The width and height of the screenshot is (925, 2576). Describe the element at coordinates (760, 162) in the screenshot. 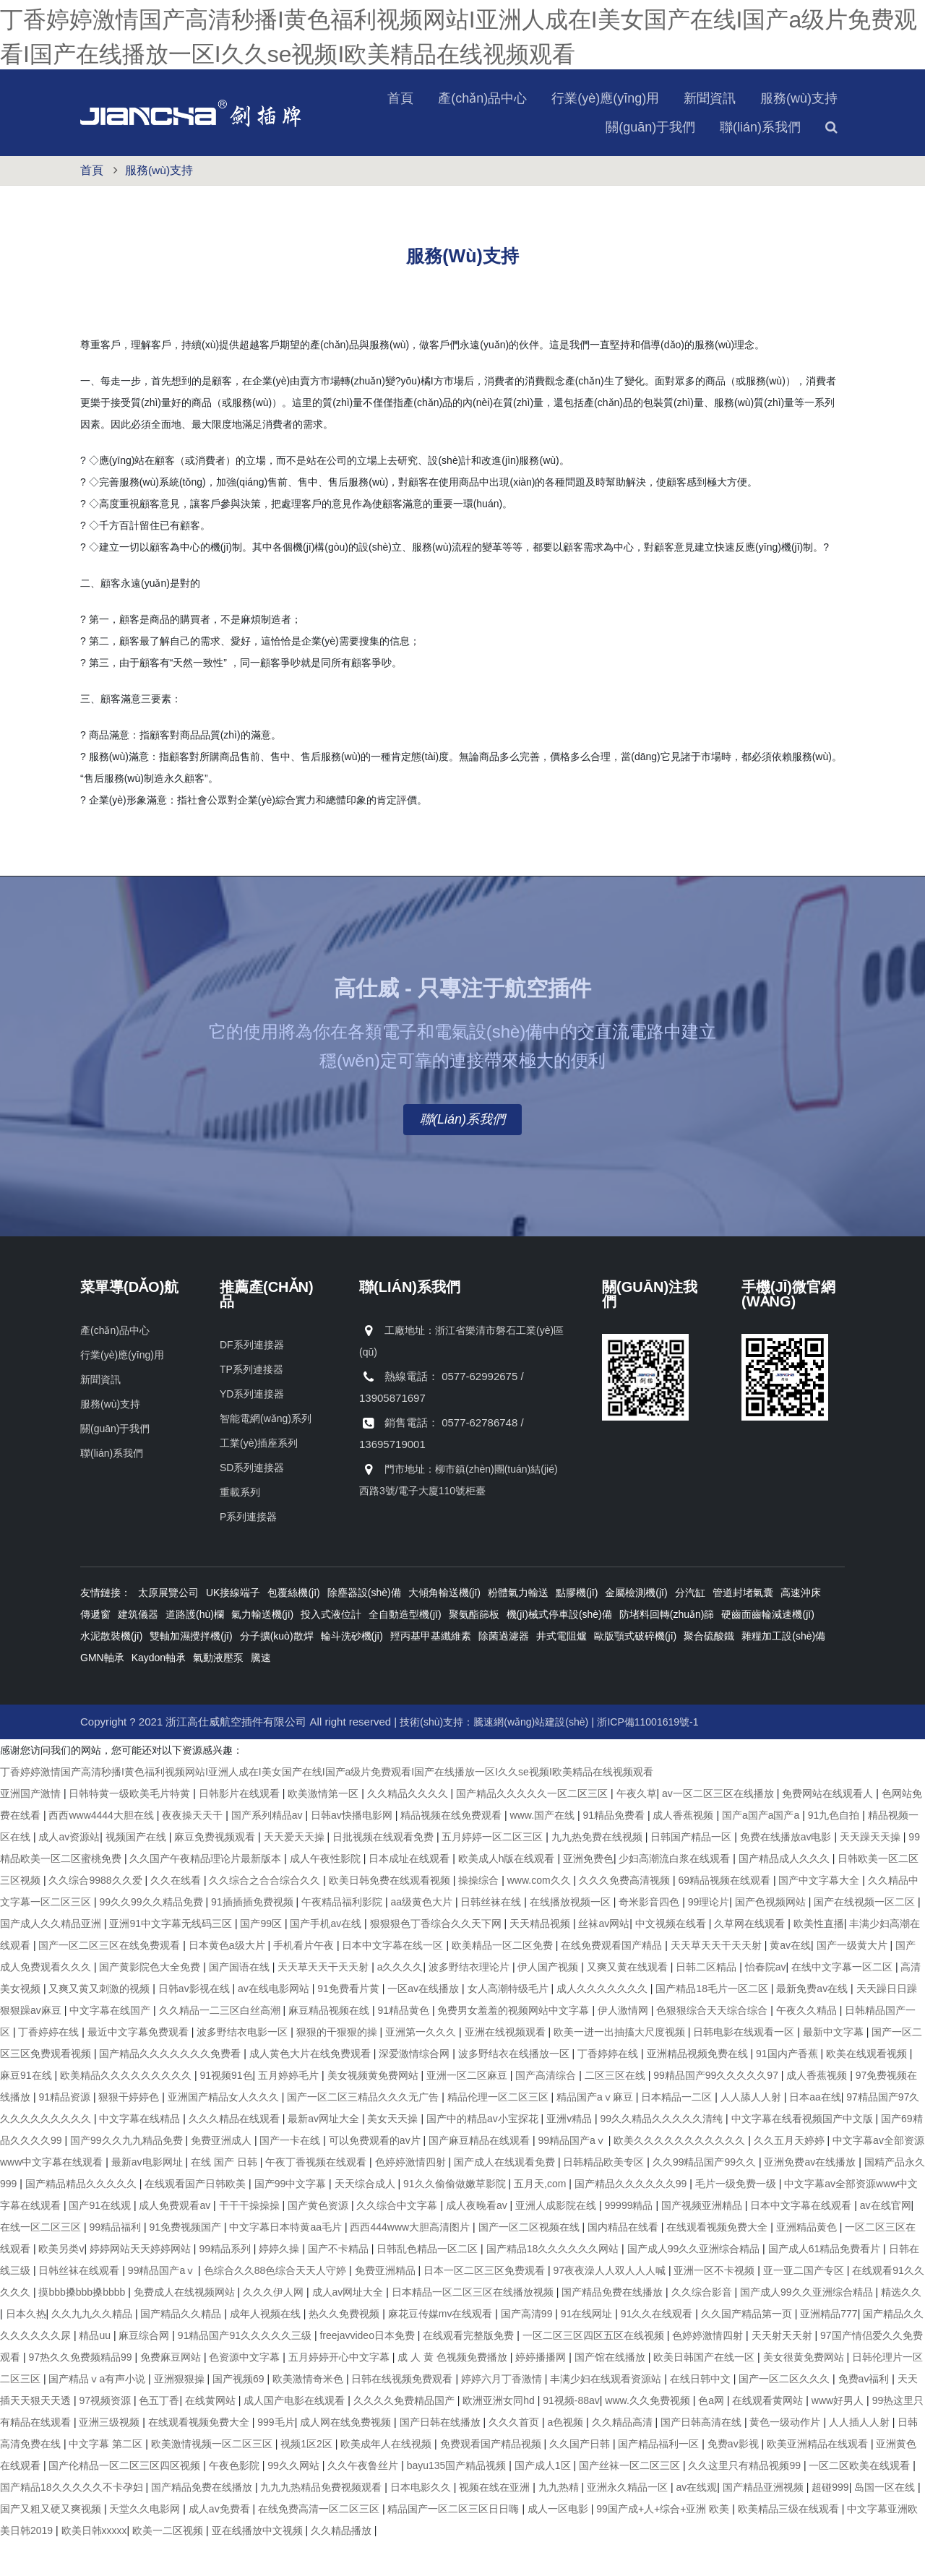

I see `聯(lián)系我們` at that location.